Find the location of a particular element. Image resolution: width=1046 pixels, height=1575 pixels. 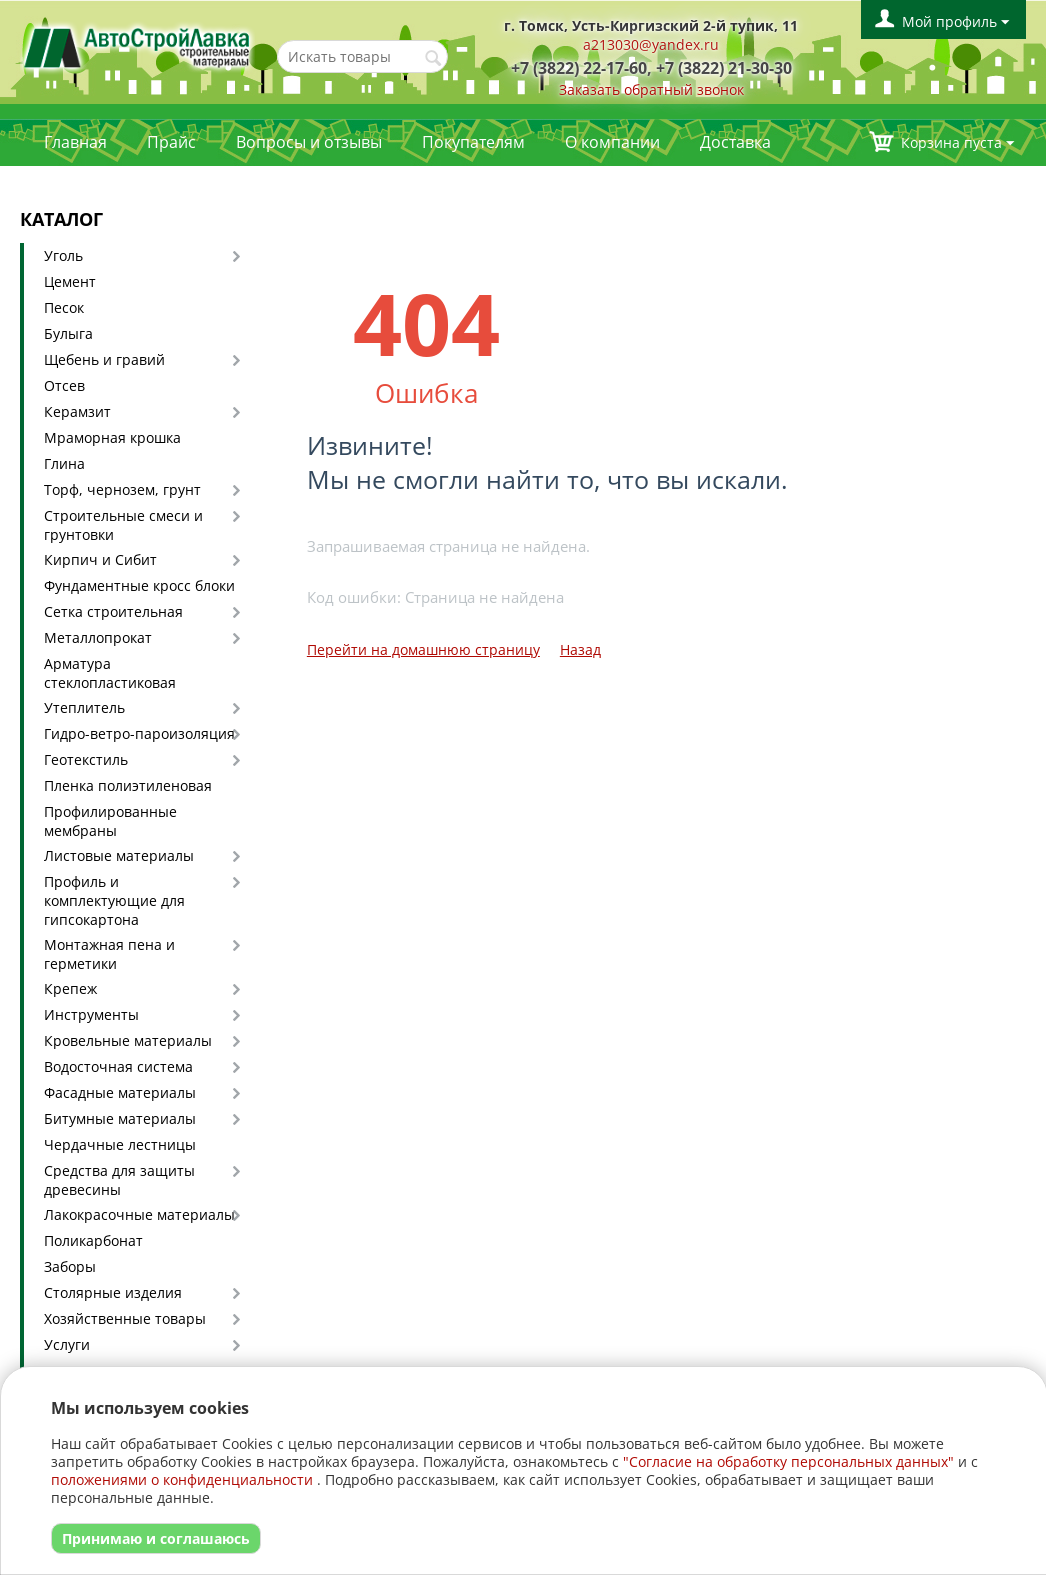

Кровельные материалы is located at coordinates (128, 1040).